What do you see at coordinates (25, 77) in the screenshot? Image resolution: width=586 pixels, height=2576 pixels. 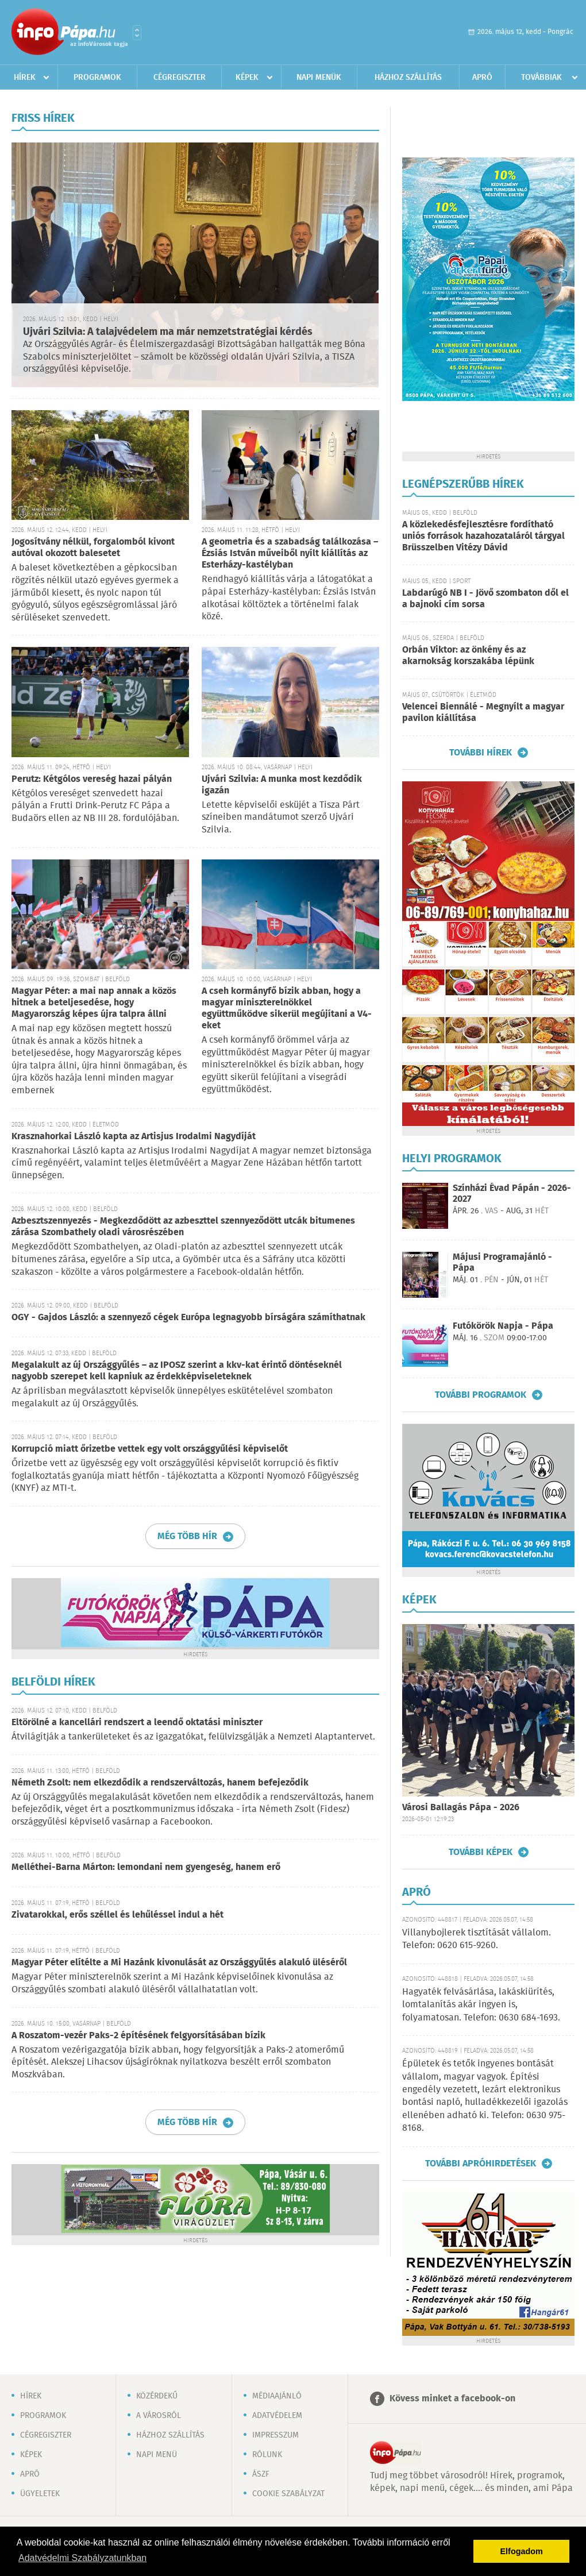 I see `Hírek` at bounding box center [25, 77].